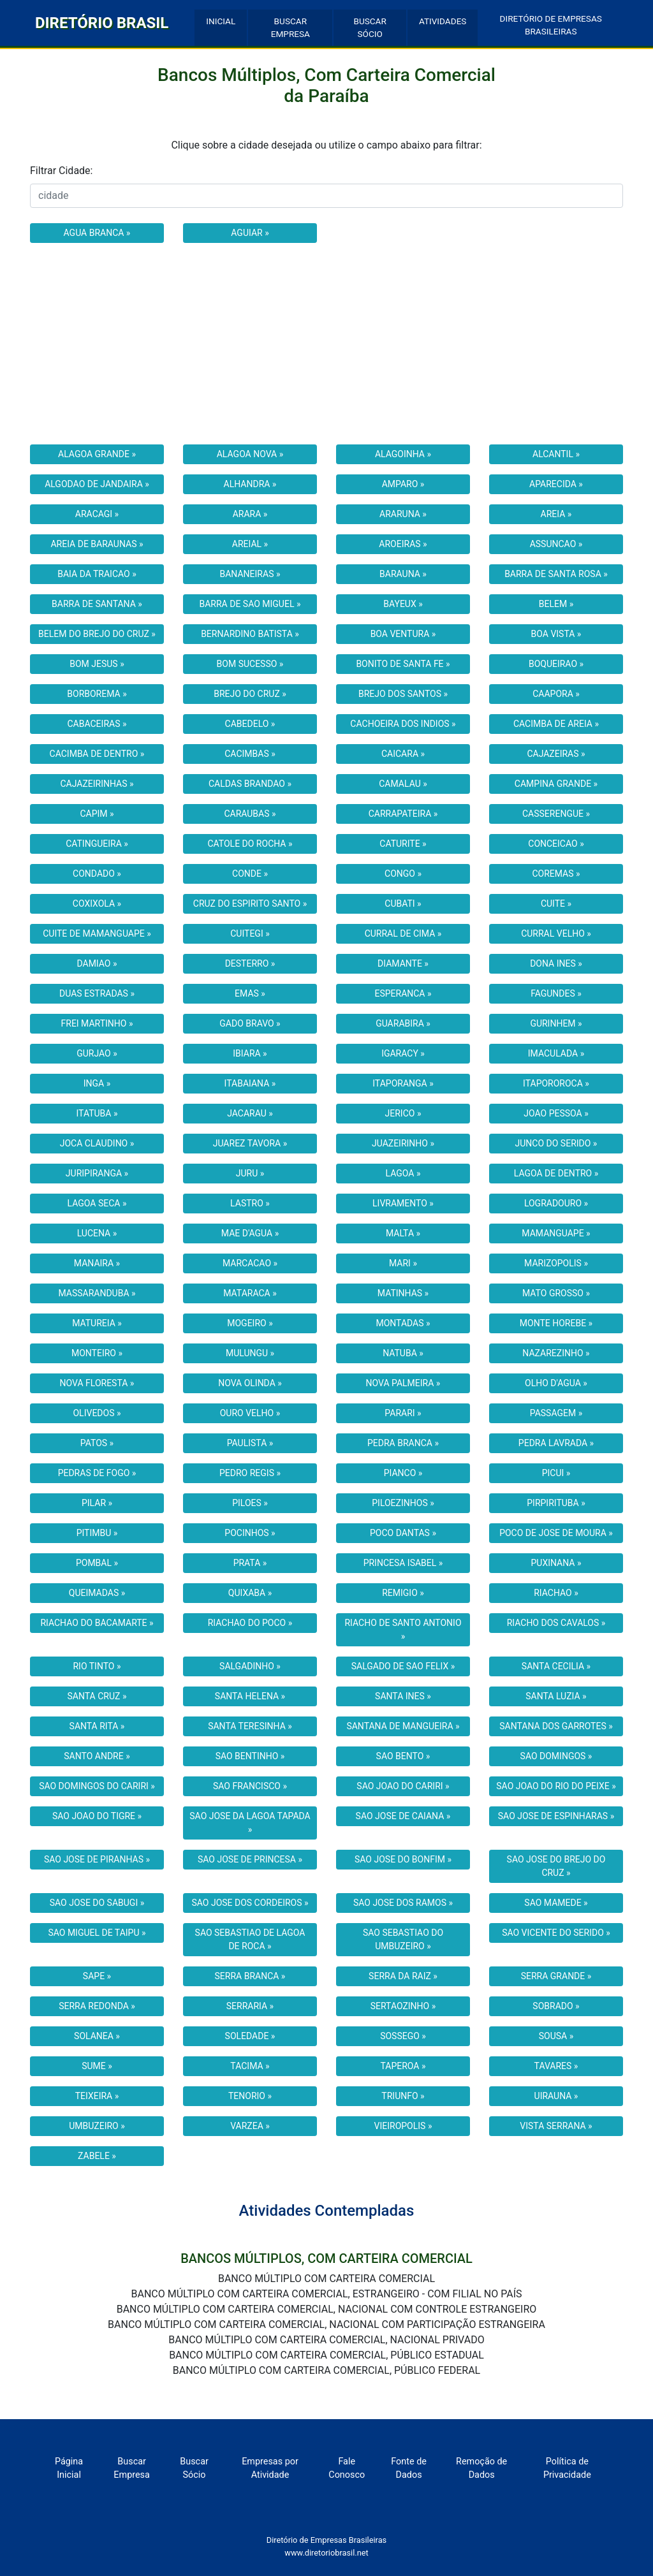  Describe the element at coordinates (97, 1083) in the screenshot. I see `INGA »` at that location.